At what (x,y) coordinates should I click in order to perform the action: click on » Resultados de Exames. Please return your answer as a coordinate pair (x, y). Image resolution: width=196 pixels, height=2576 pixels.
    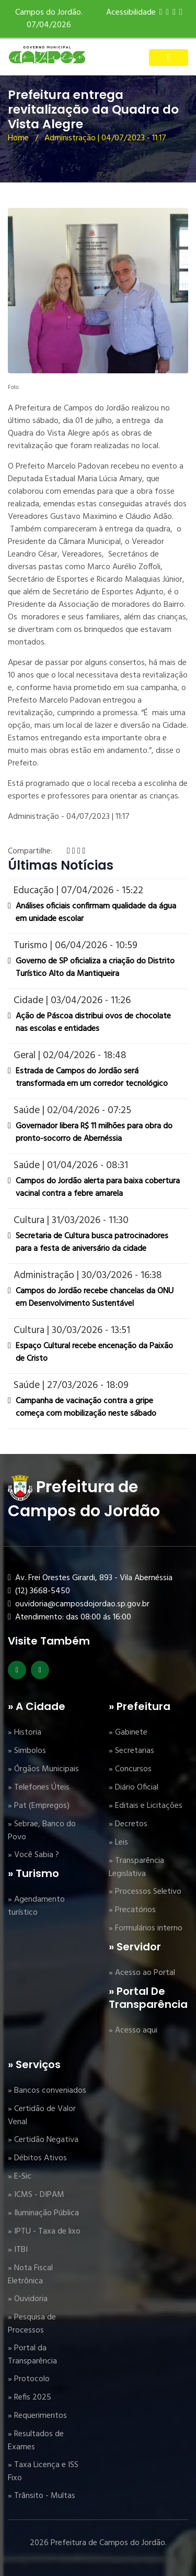
    Looking at the image, I should click on (36, 2440).